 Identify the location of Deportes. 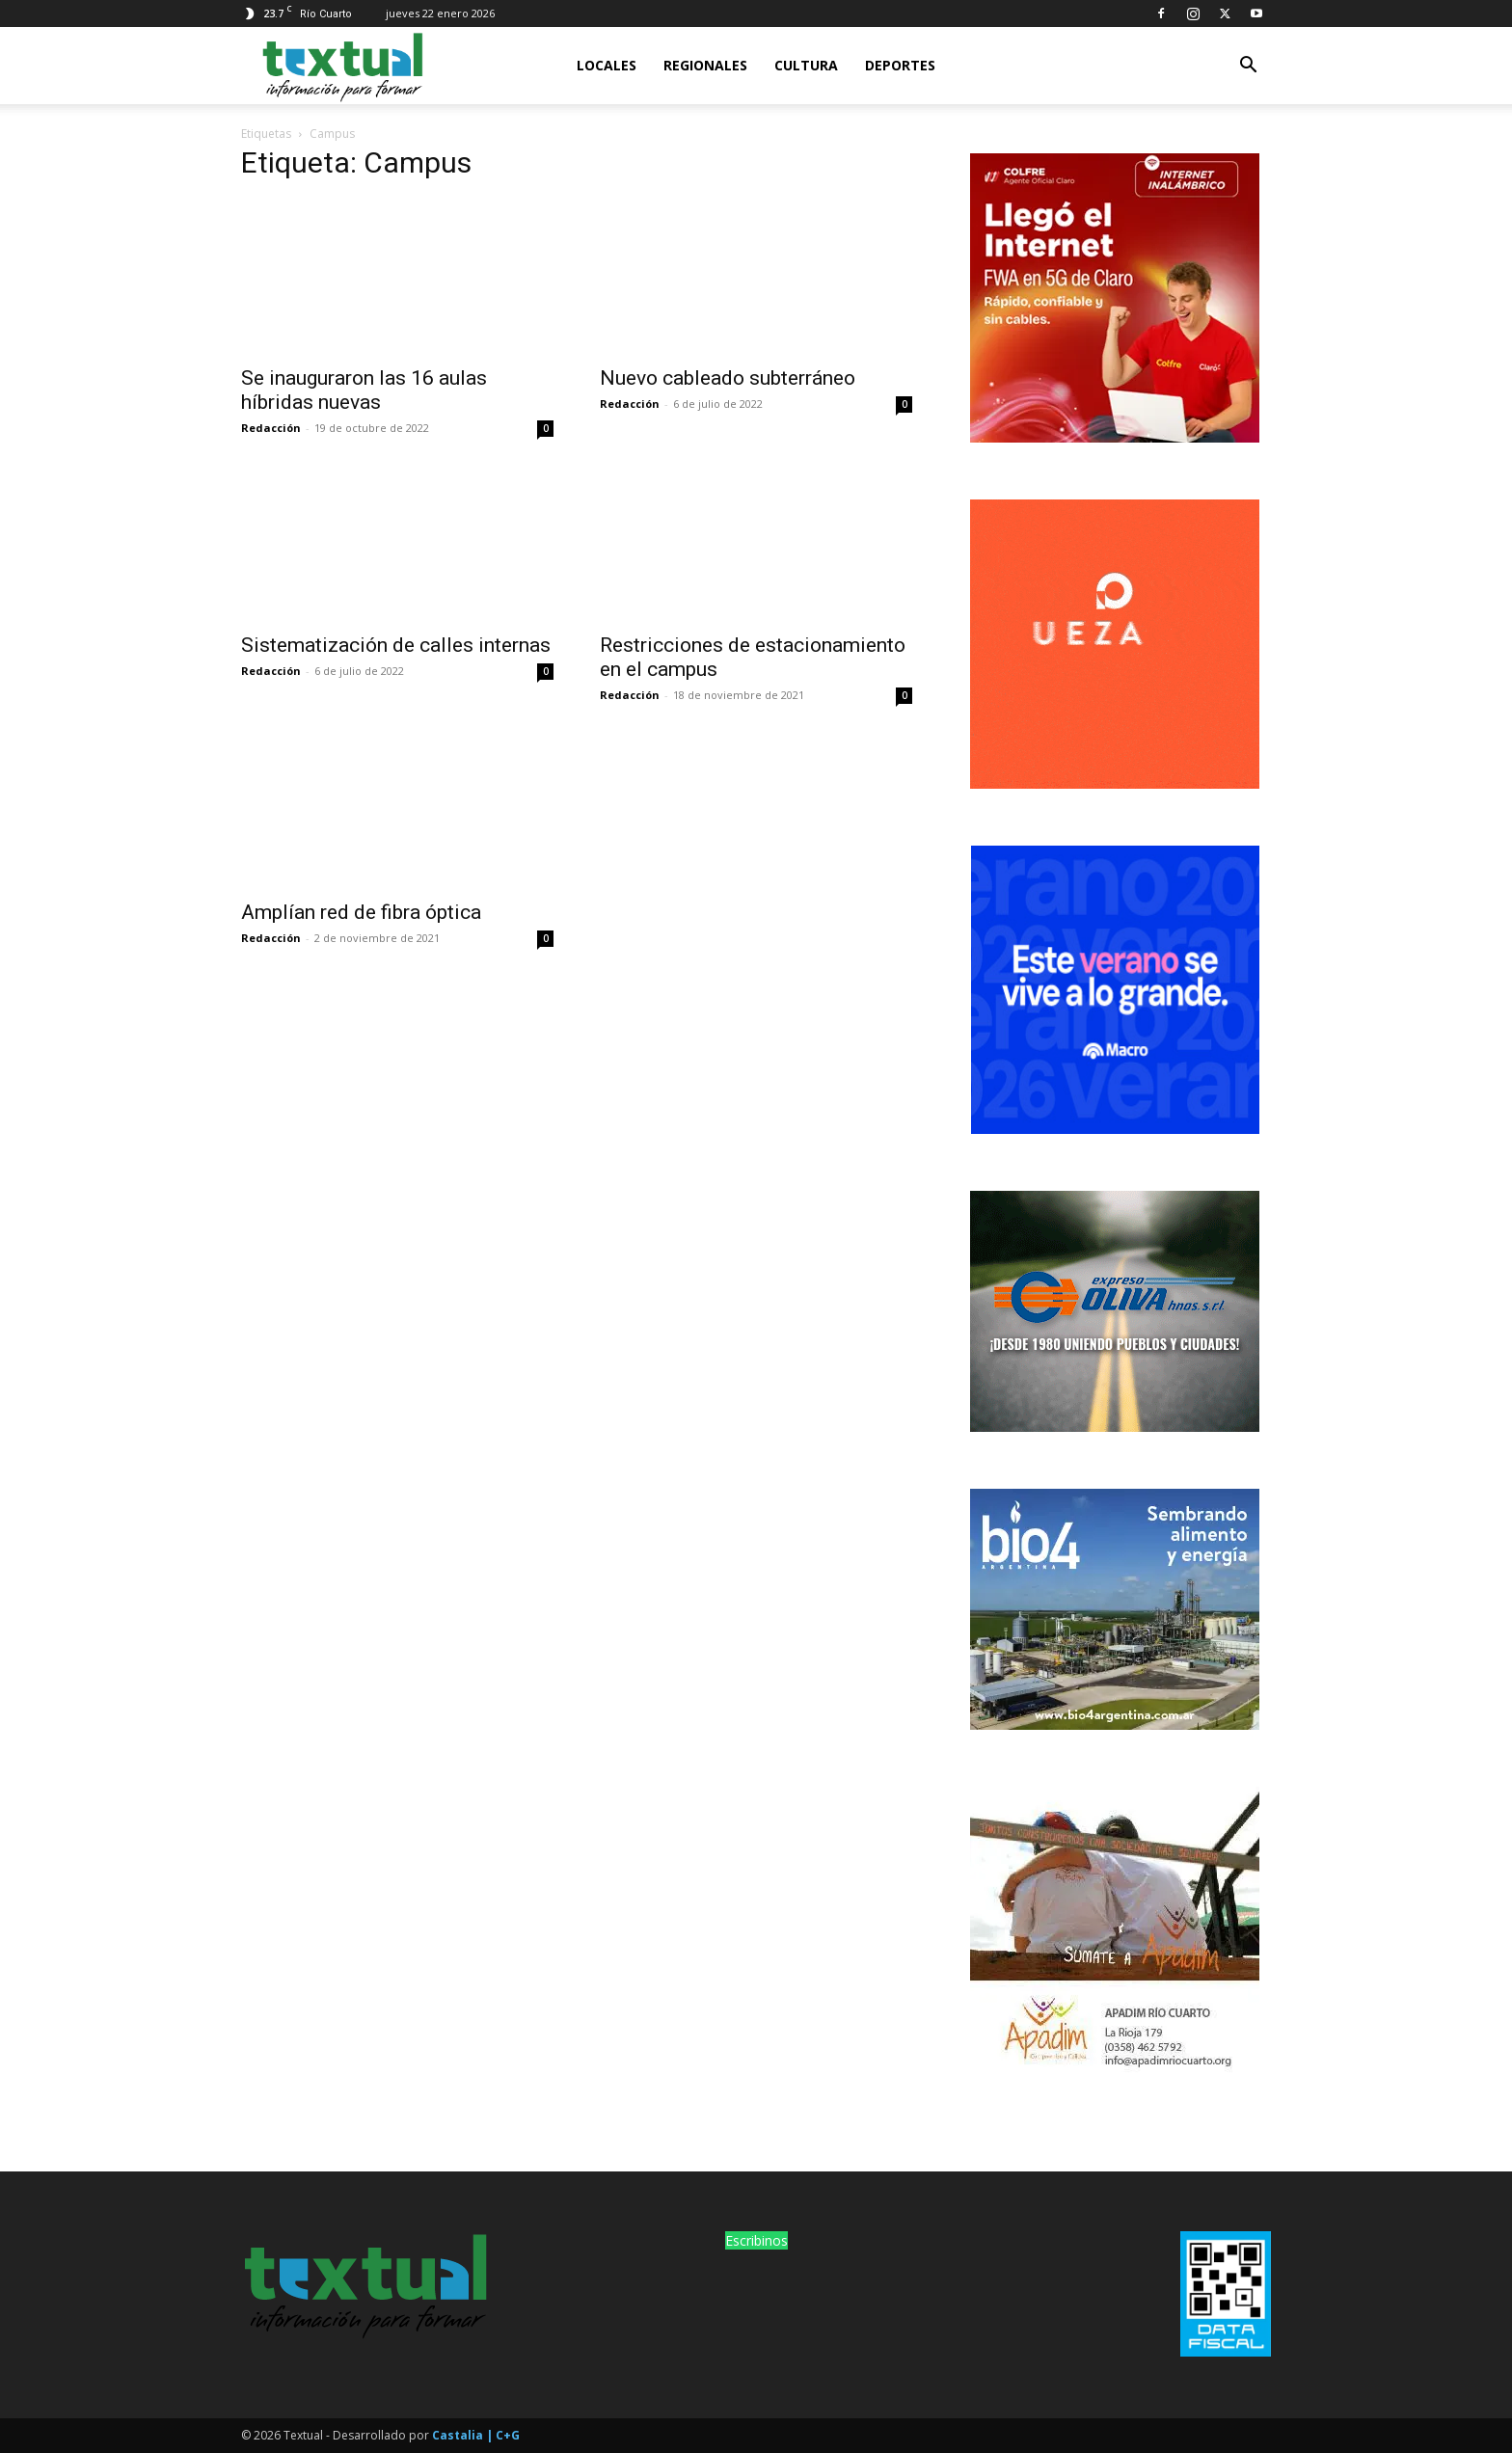
(900, 65).